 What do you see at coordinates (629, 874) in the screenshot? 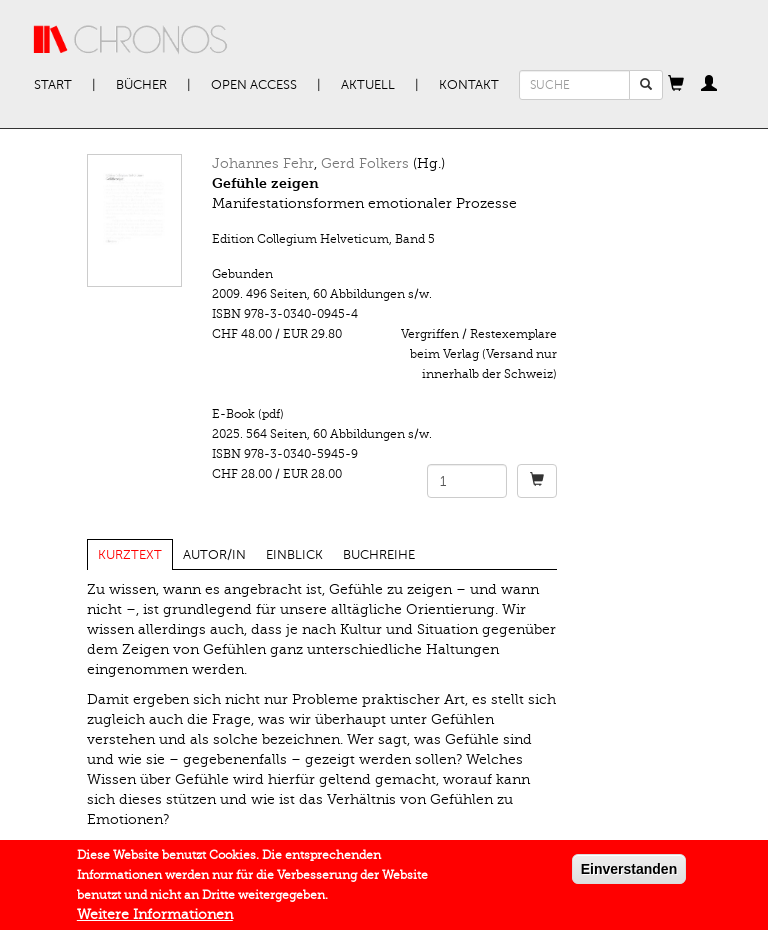
I see `Einverstanden` at bounding box center [629, 874].